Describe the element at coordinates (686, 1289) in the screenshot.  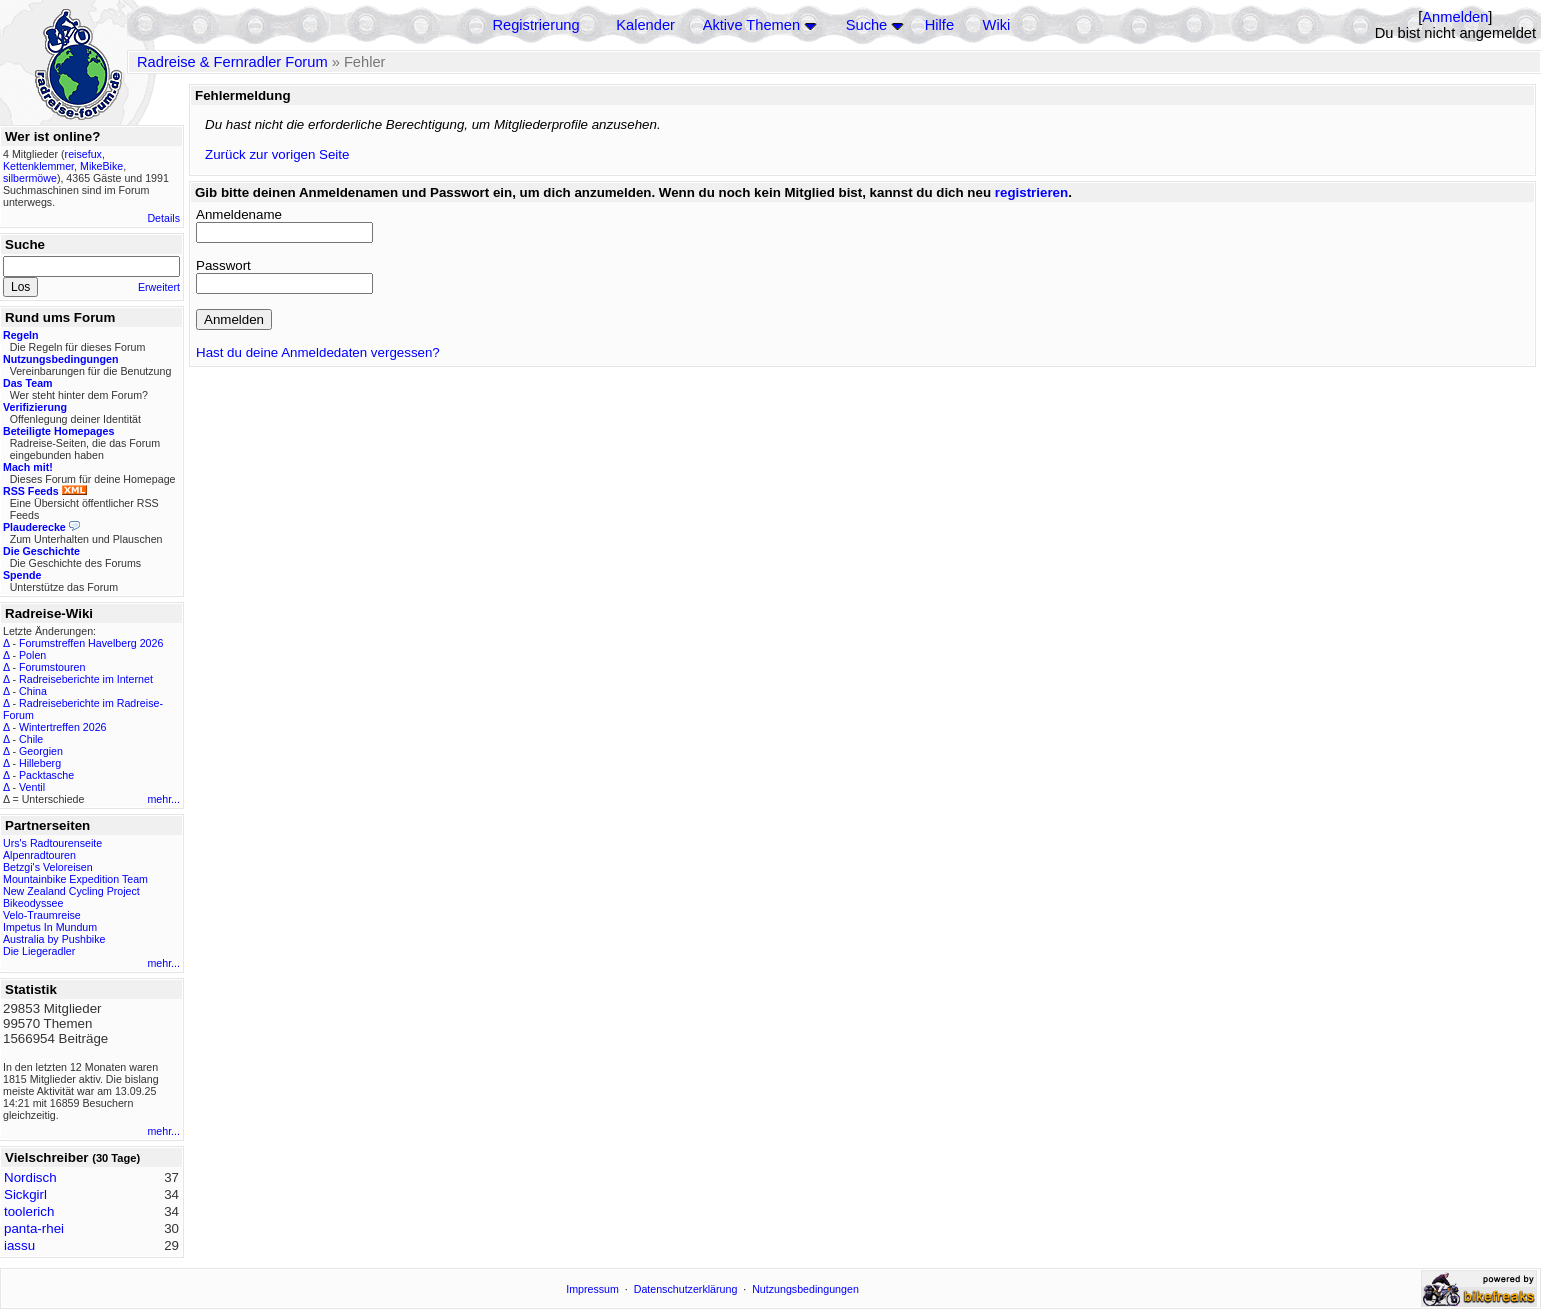
I see `Datenschutzerklärung` at that location.